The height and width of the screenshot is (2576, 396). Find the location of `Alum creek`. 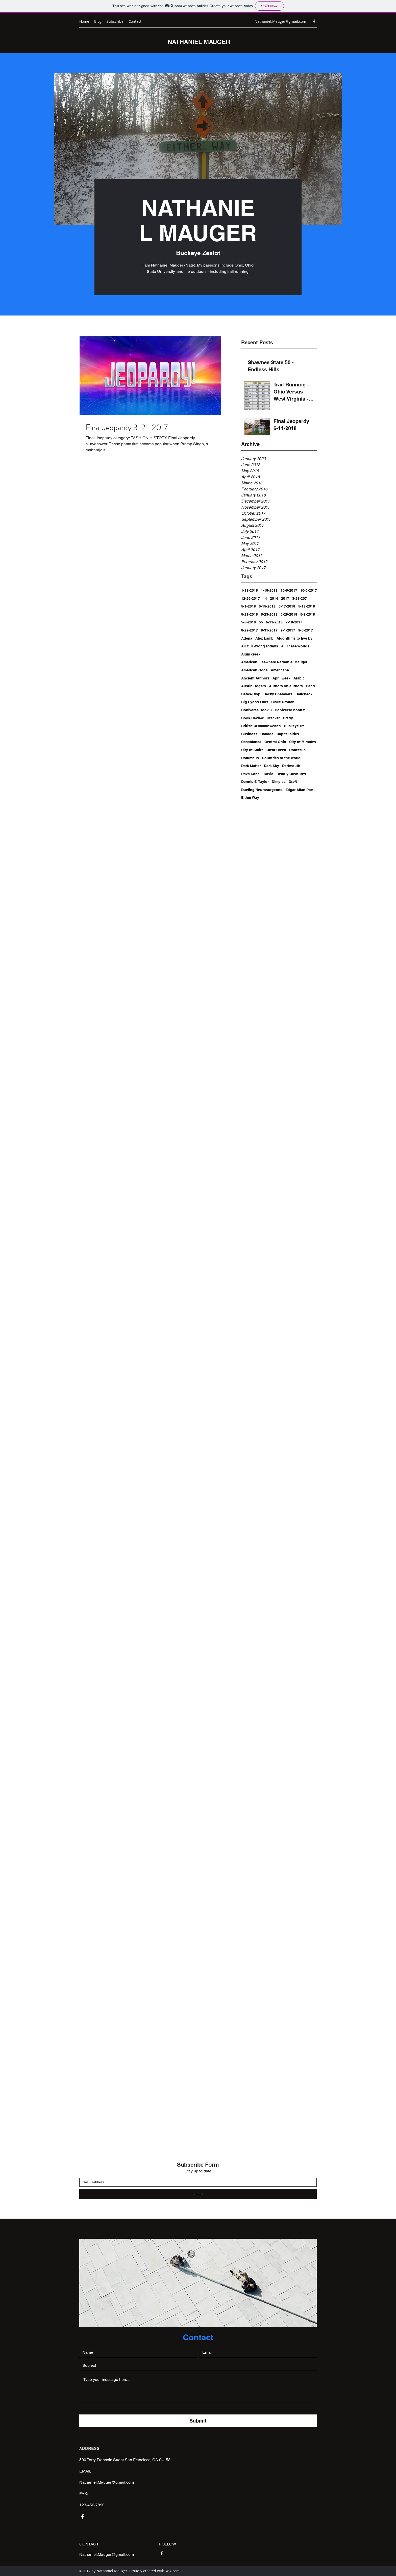

Alum creek is located at coordinates (250, 654).